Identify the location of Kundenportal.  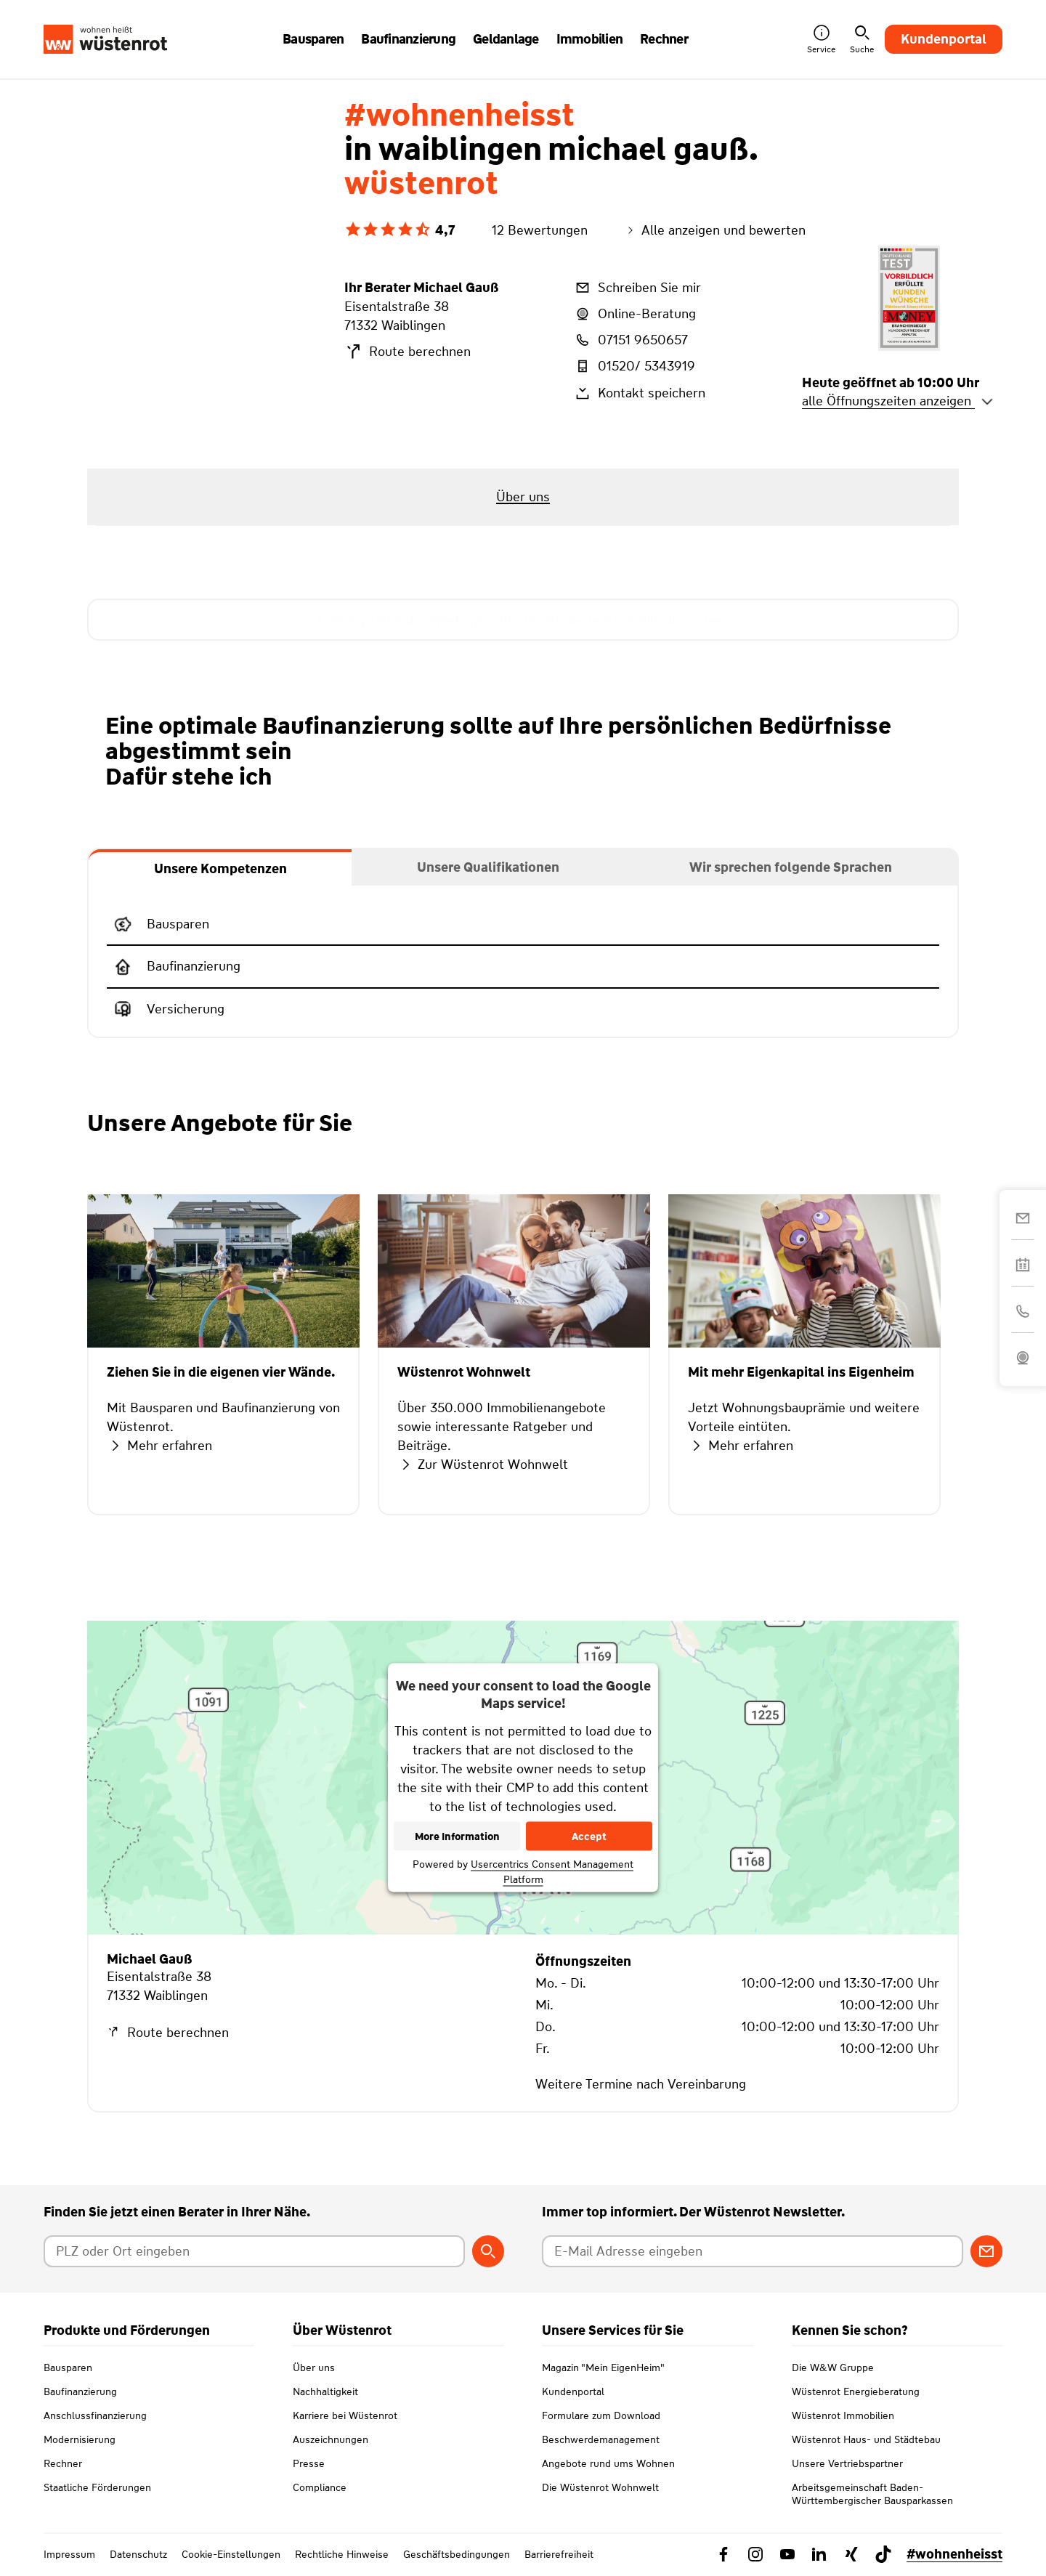
(943, 39).